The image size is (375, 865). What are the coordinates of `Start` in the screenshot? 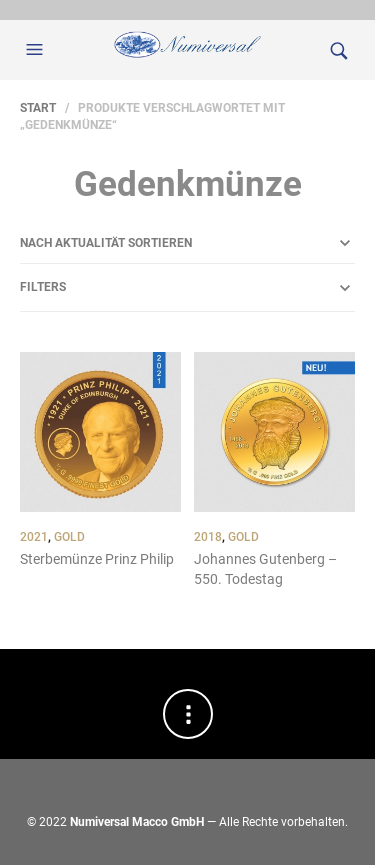 It's located at (38, 108).